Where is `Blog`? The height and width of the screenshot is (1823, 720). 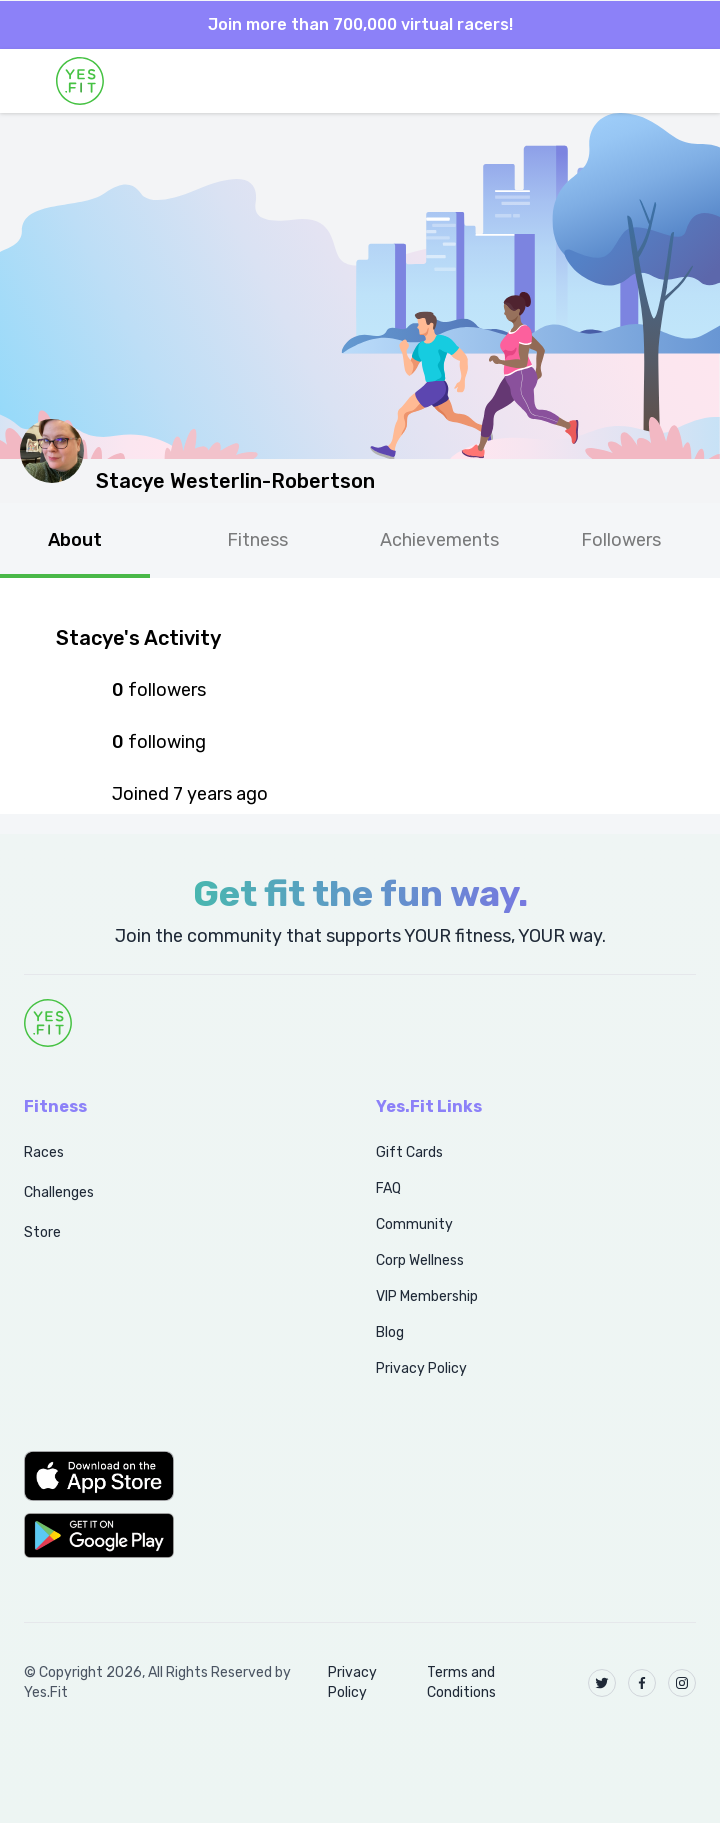 Blog is located at coordinates (390, 1332).